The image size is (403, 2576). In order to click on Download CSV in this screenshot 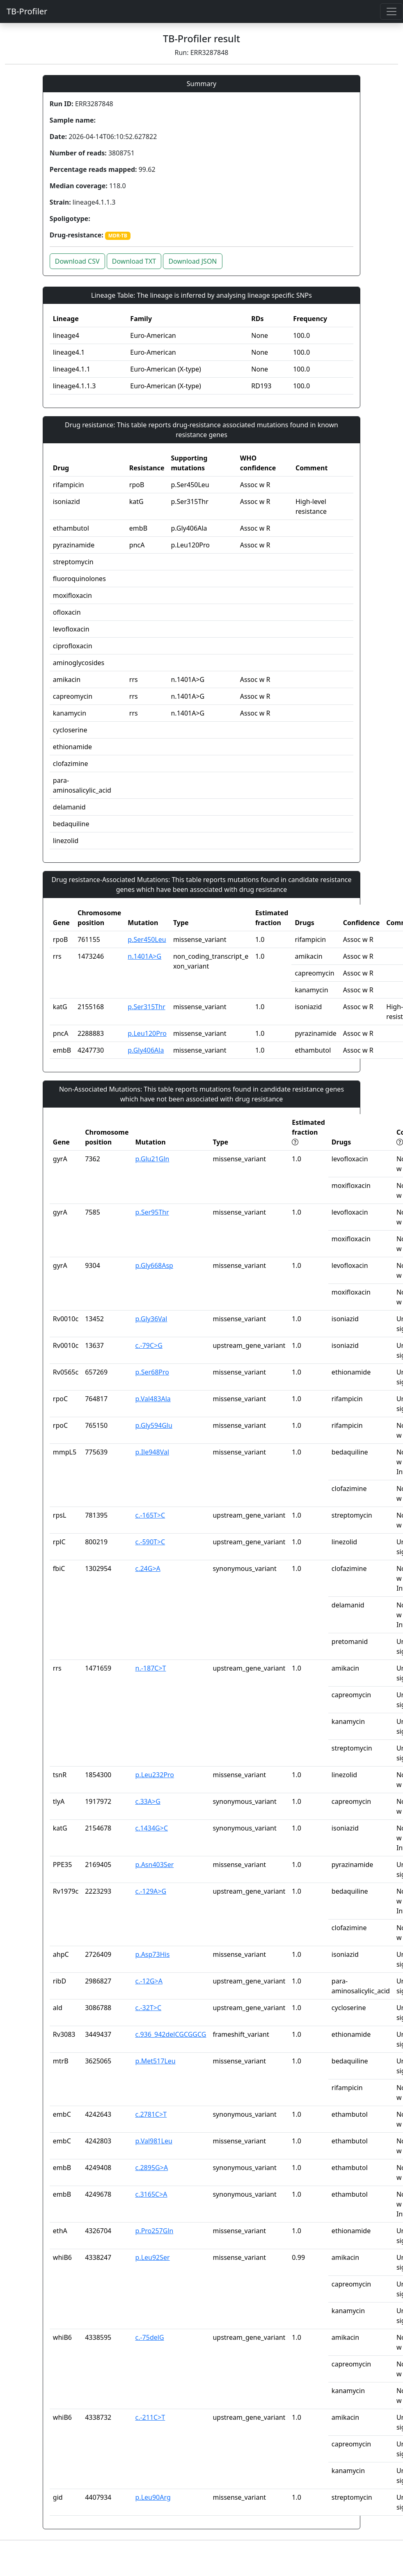, I will do `click(77, 261)`.